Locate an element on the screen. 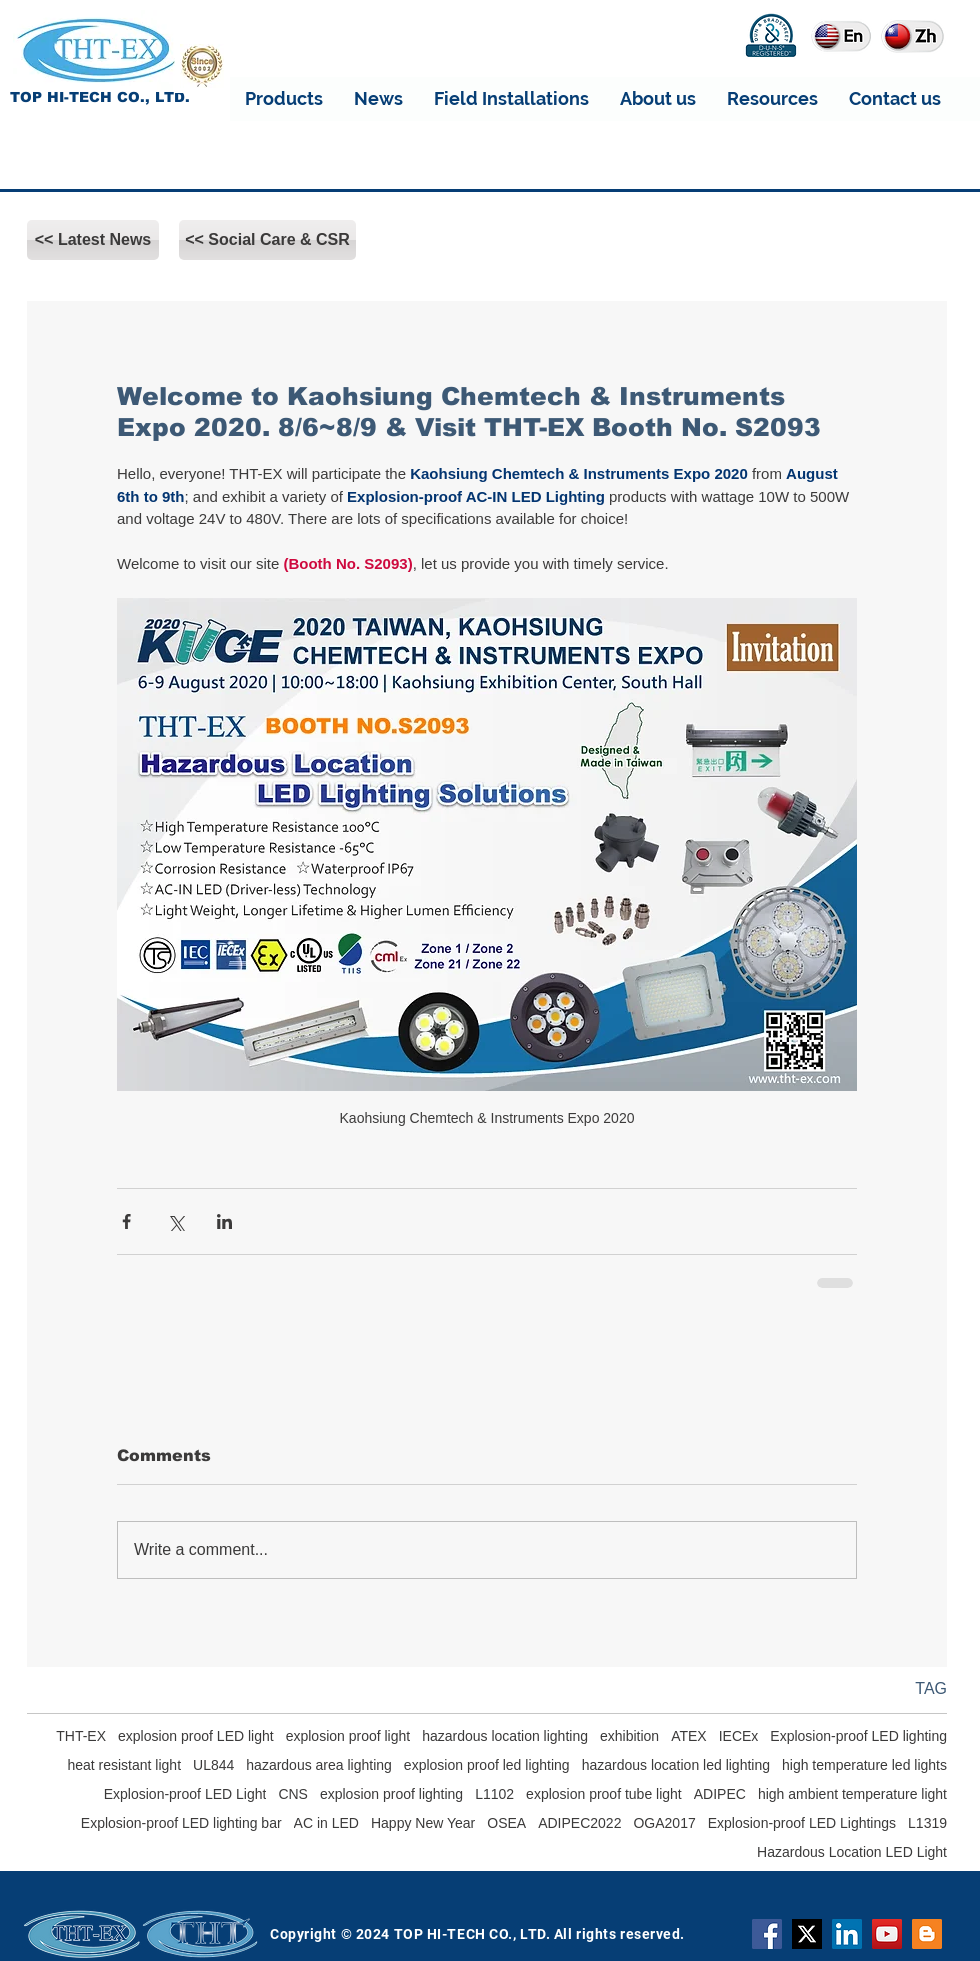  [X] is located at coordinates (807, 1934).